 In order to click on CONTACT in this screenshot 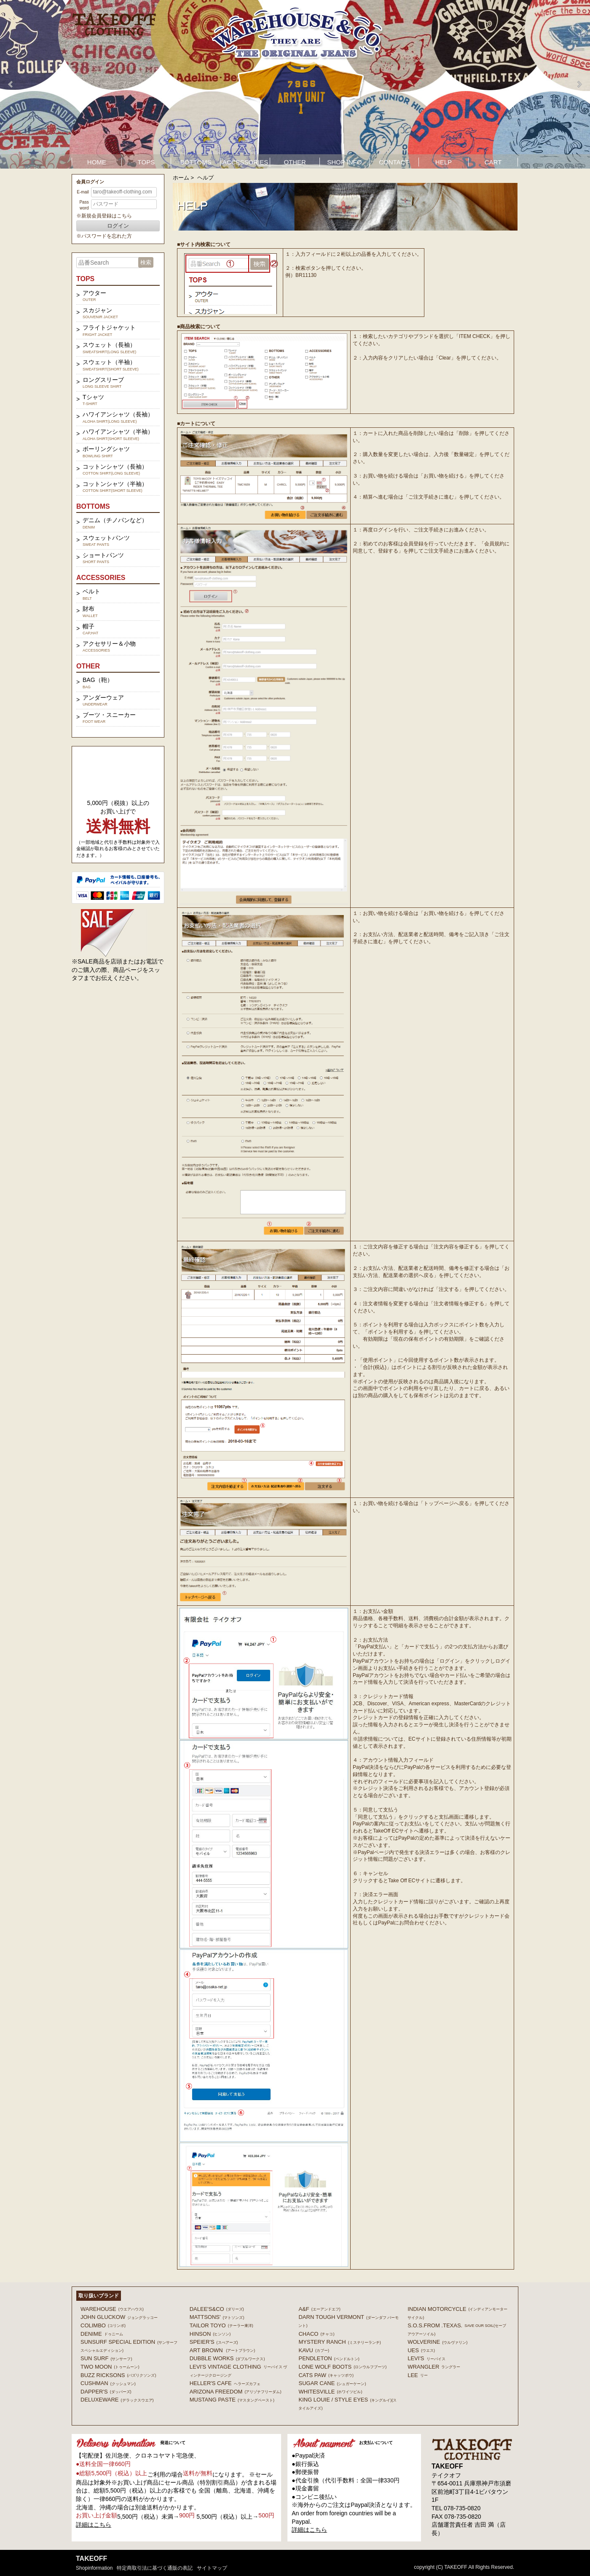, I will do `click(394, 162)`.